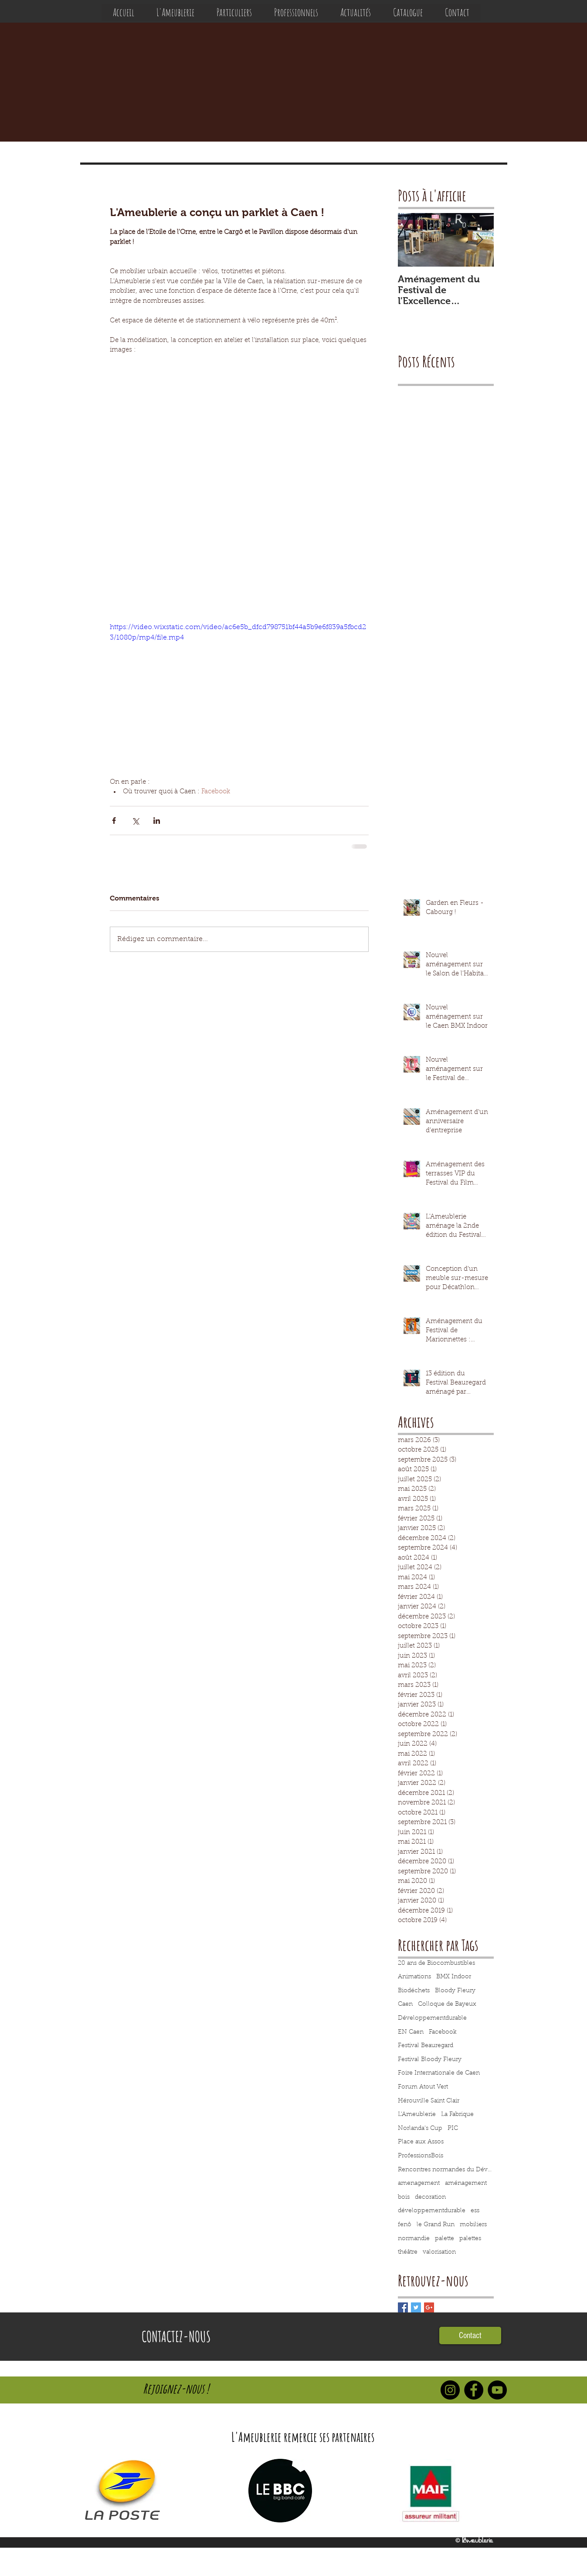 Image resolution: width=587 pixels, height=2576 pixels. Describe the element at coordinates (431, 2211) in the screenshot. I see `développementdurable` at that location.